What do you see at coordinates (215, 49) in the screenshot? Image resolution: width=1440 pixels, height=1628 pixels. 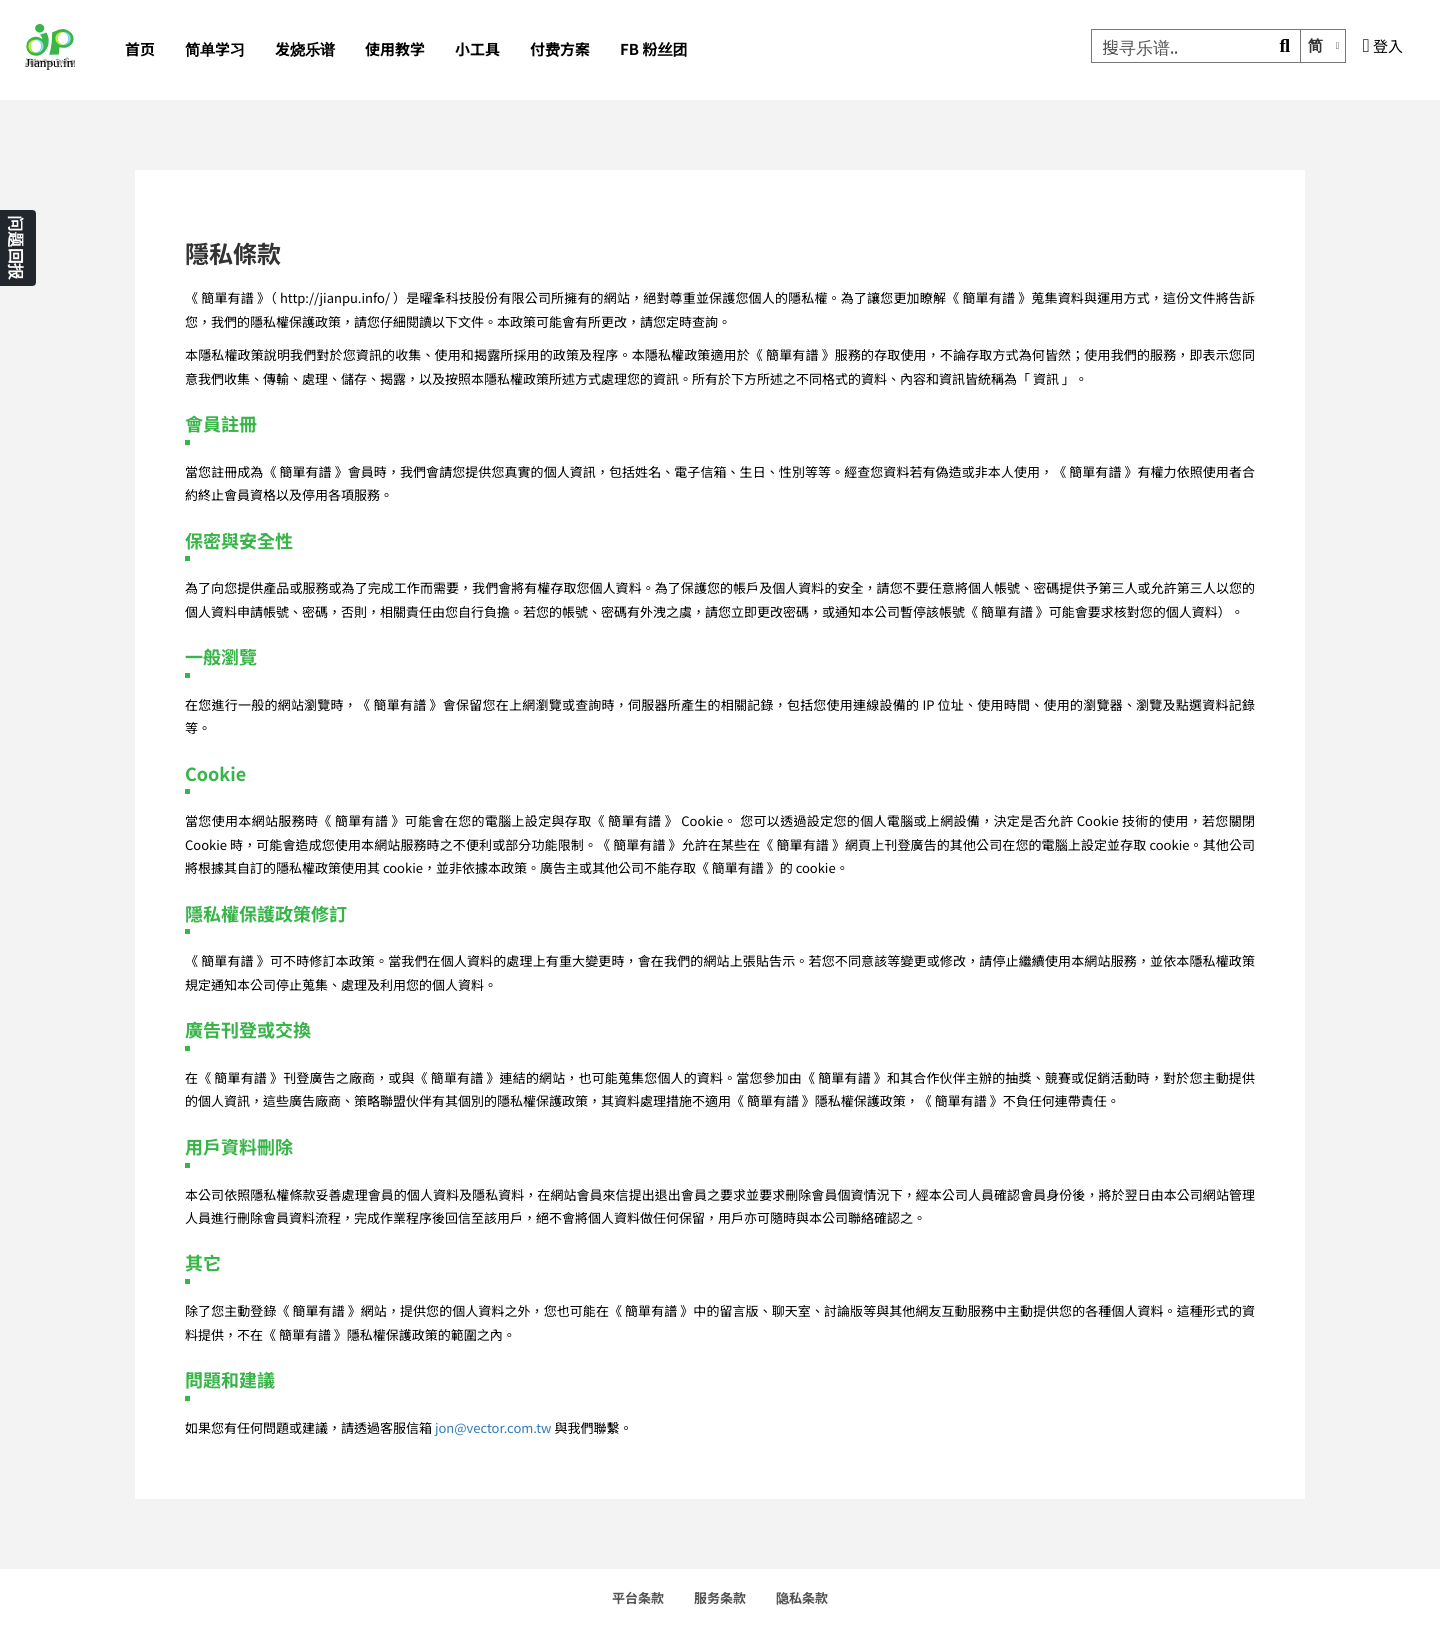 I see `简单学习` at bounding box center [215, 49].